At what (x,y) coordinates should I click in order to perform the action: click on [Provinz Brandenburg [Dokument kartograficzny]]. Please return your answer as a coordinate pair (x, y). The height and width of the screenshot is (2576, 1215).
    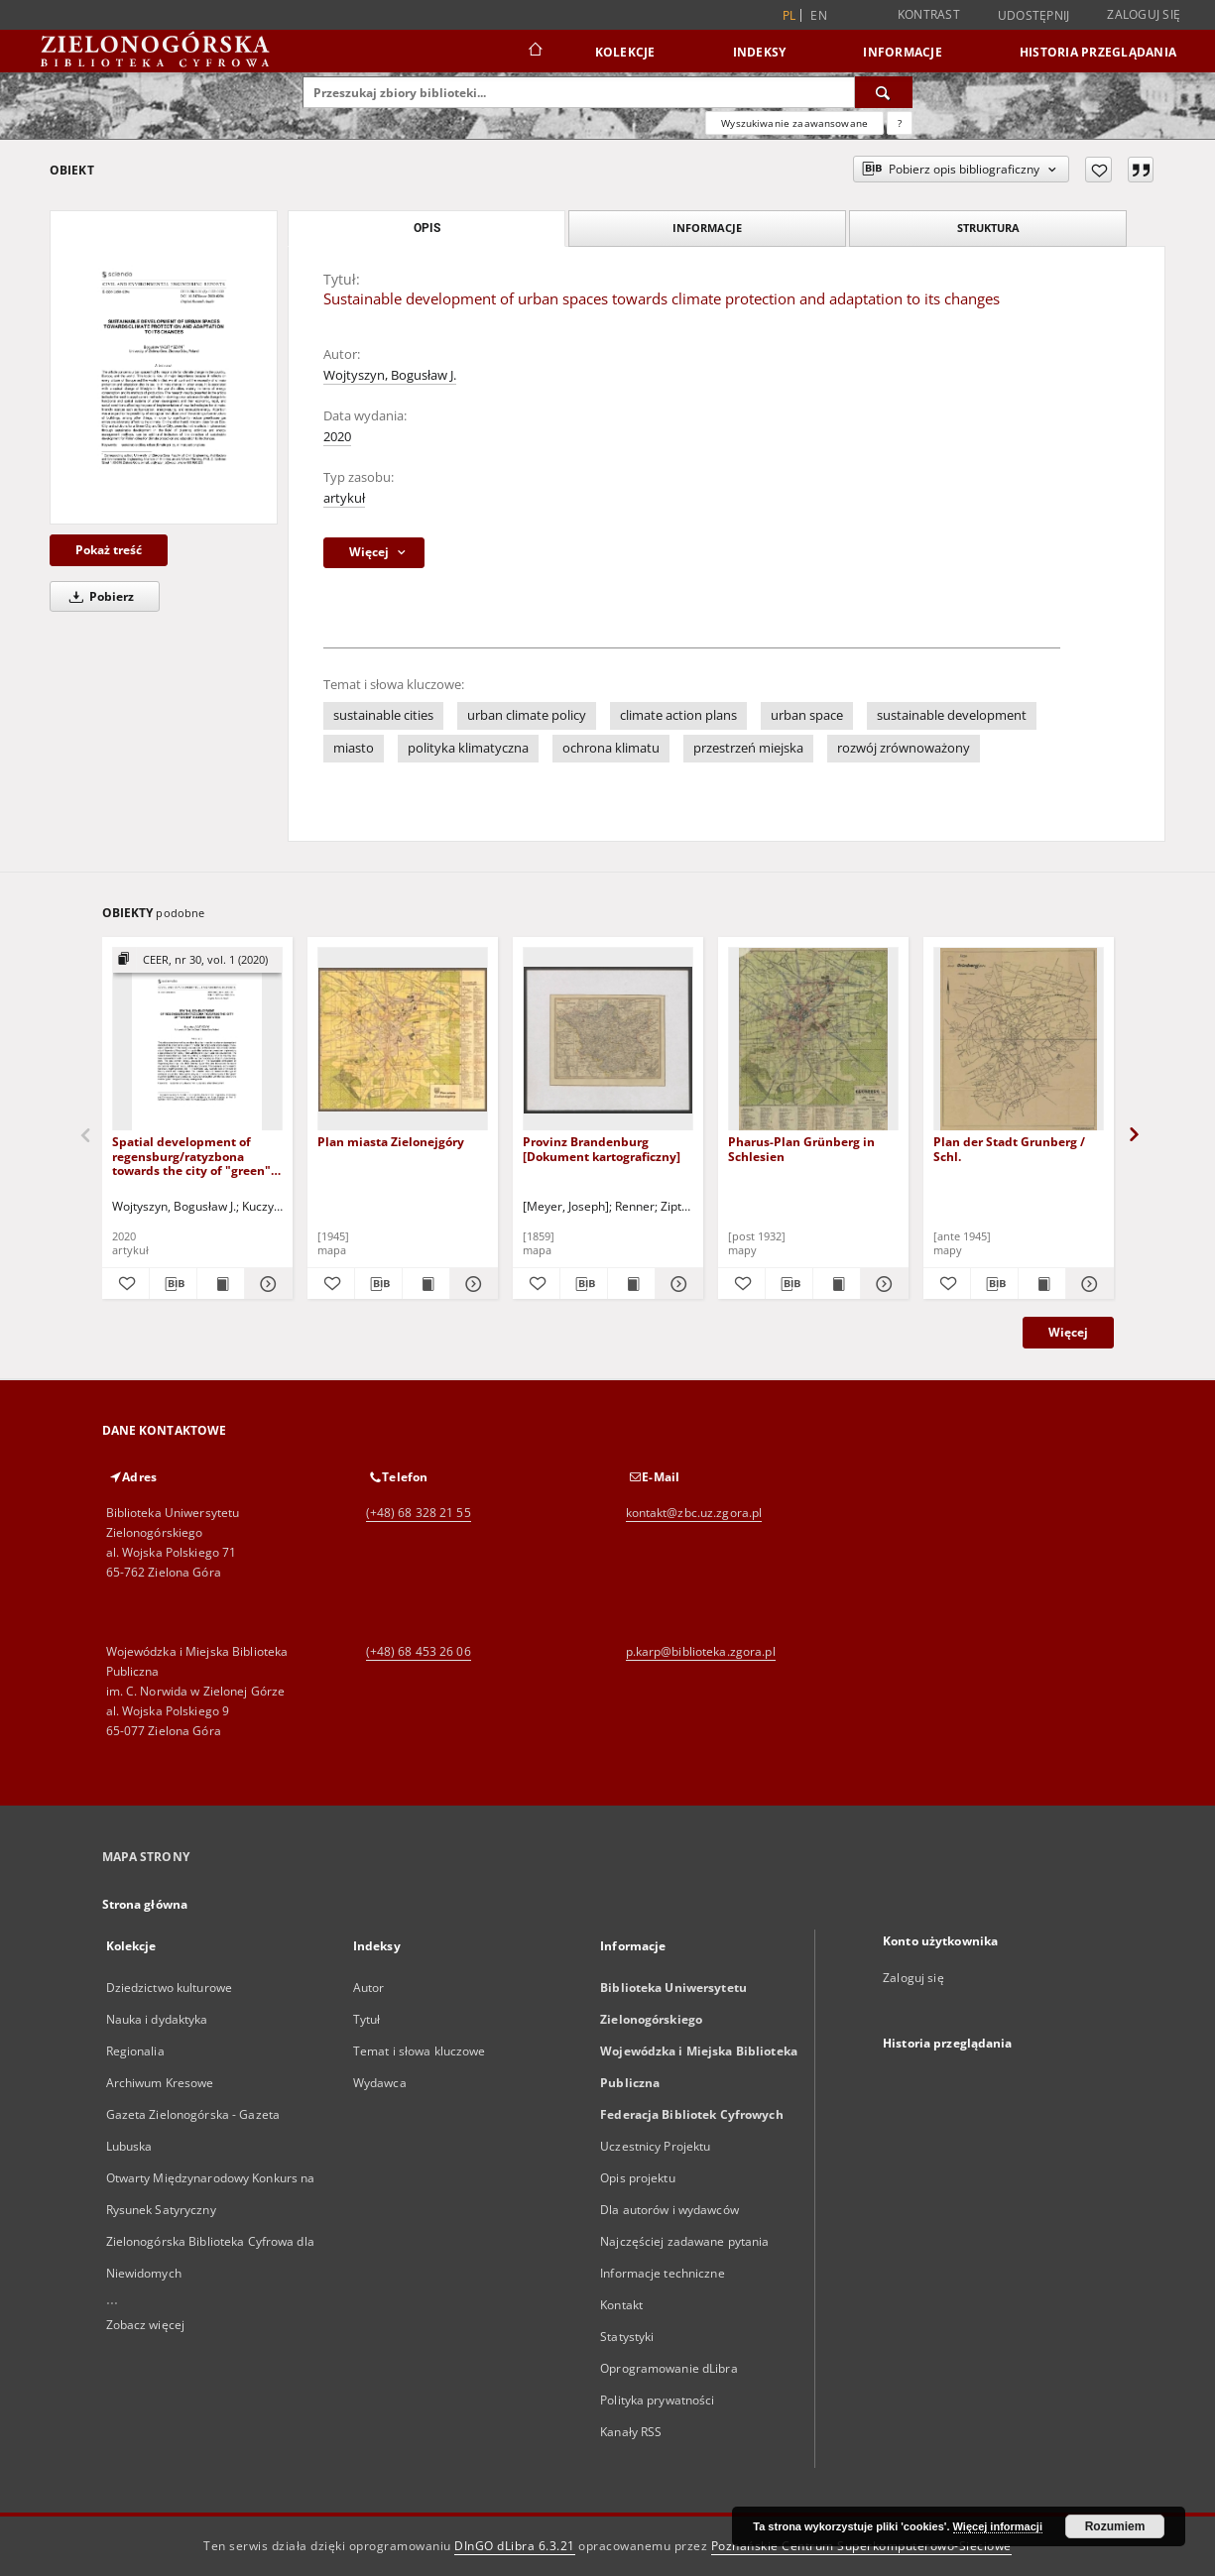
    Looking at the image, I should click on (608, 1039).